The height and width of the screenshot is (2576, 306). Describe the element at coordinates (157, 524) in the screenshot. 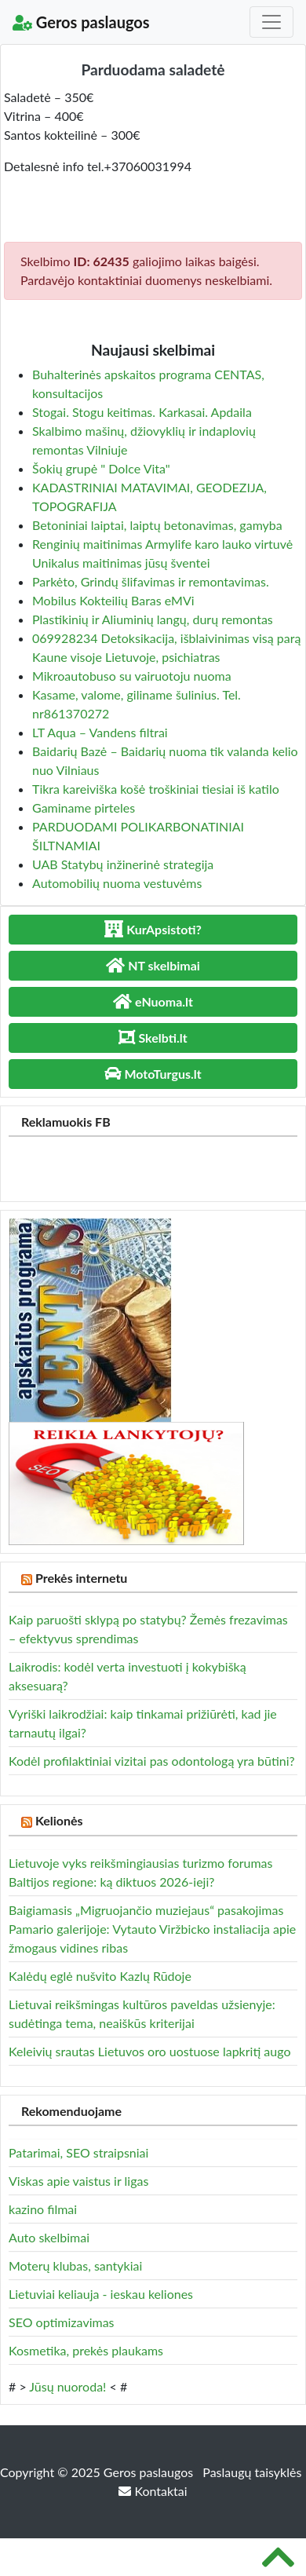

I see `Betoniniai laiptai, laiptų betonavimas, gamyba` at that location.